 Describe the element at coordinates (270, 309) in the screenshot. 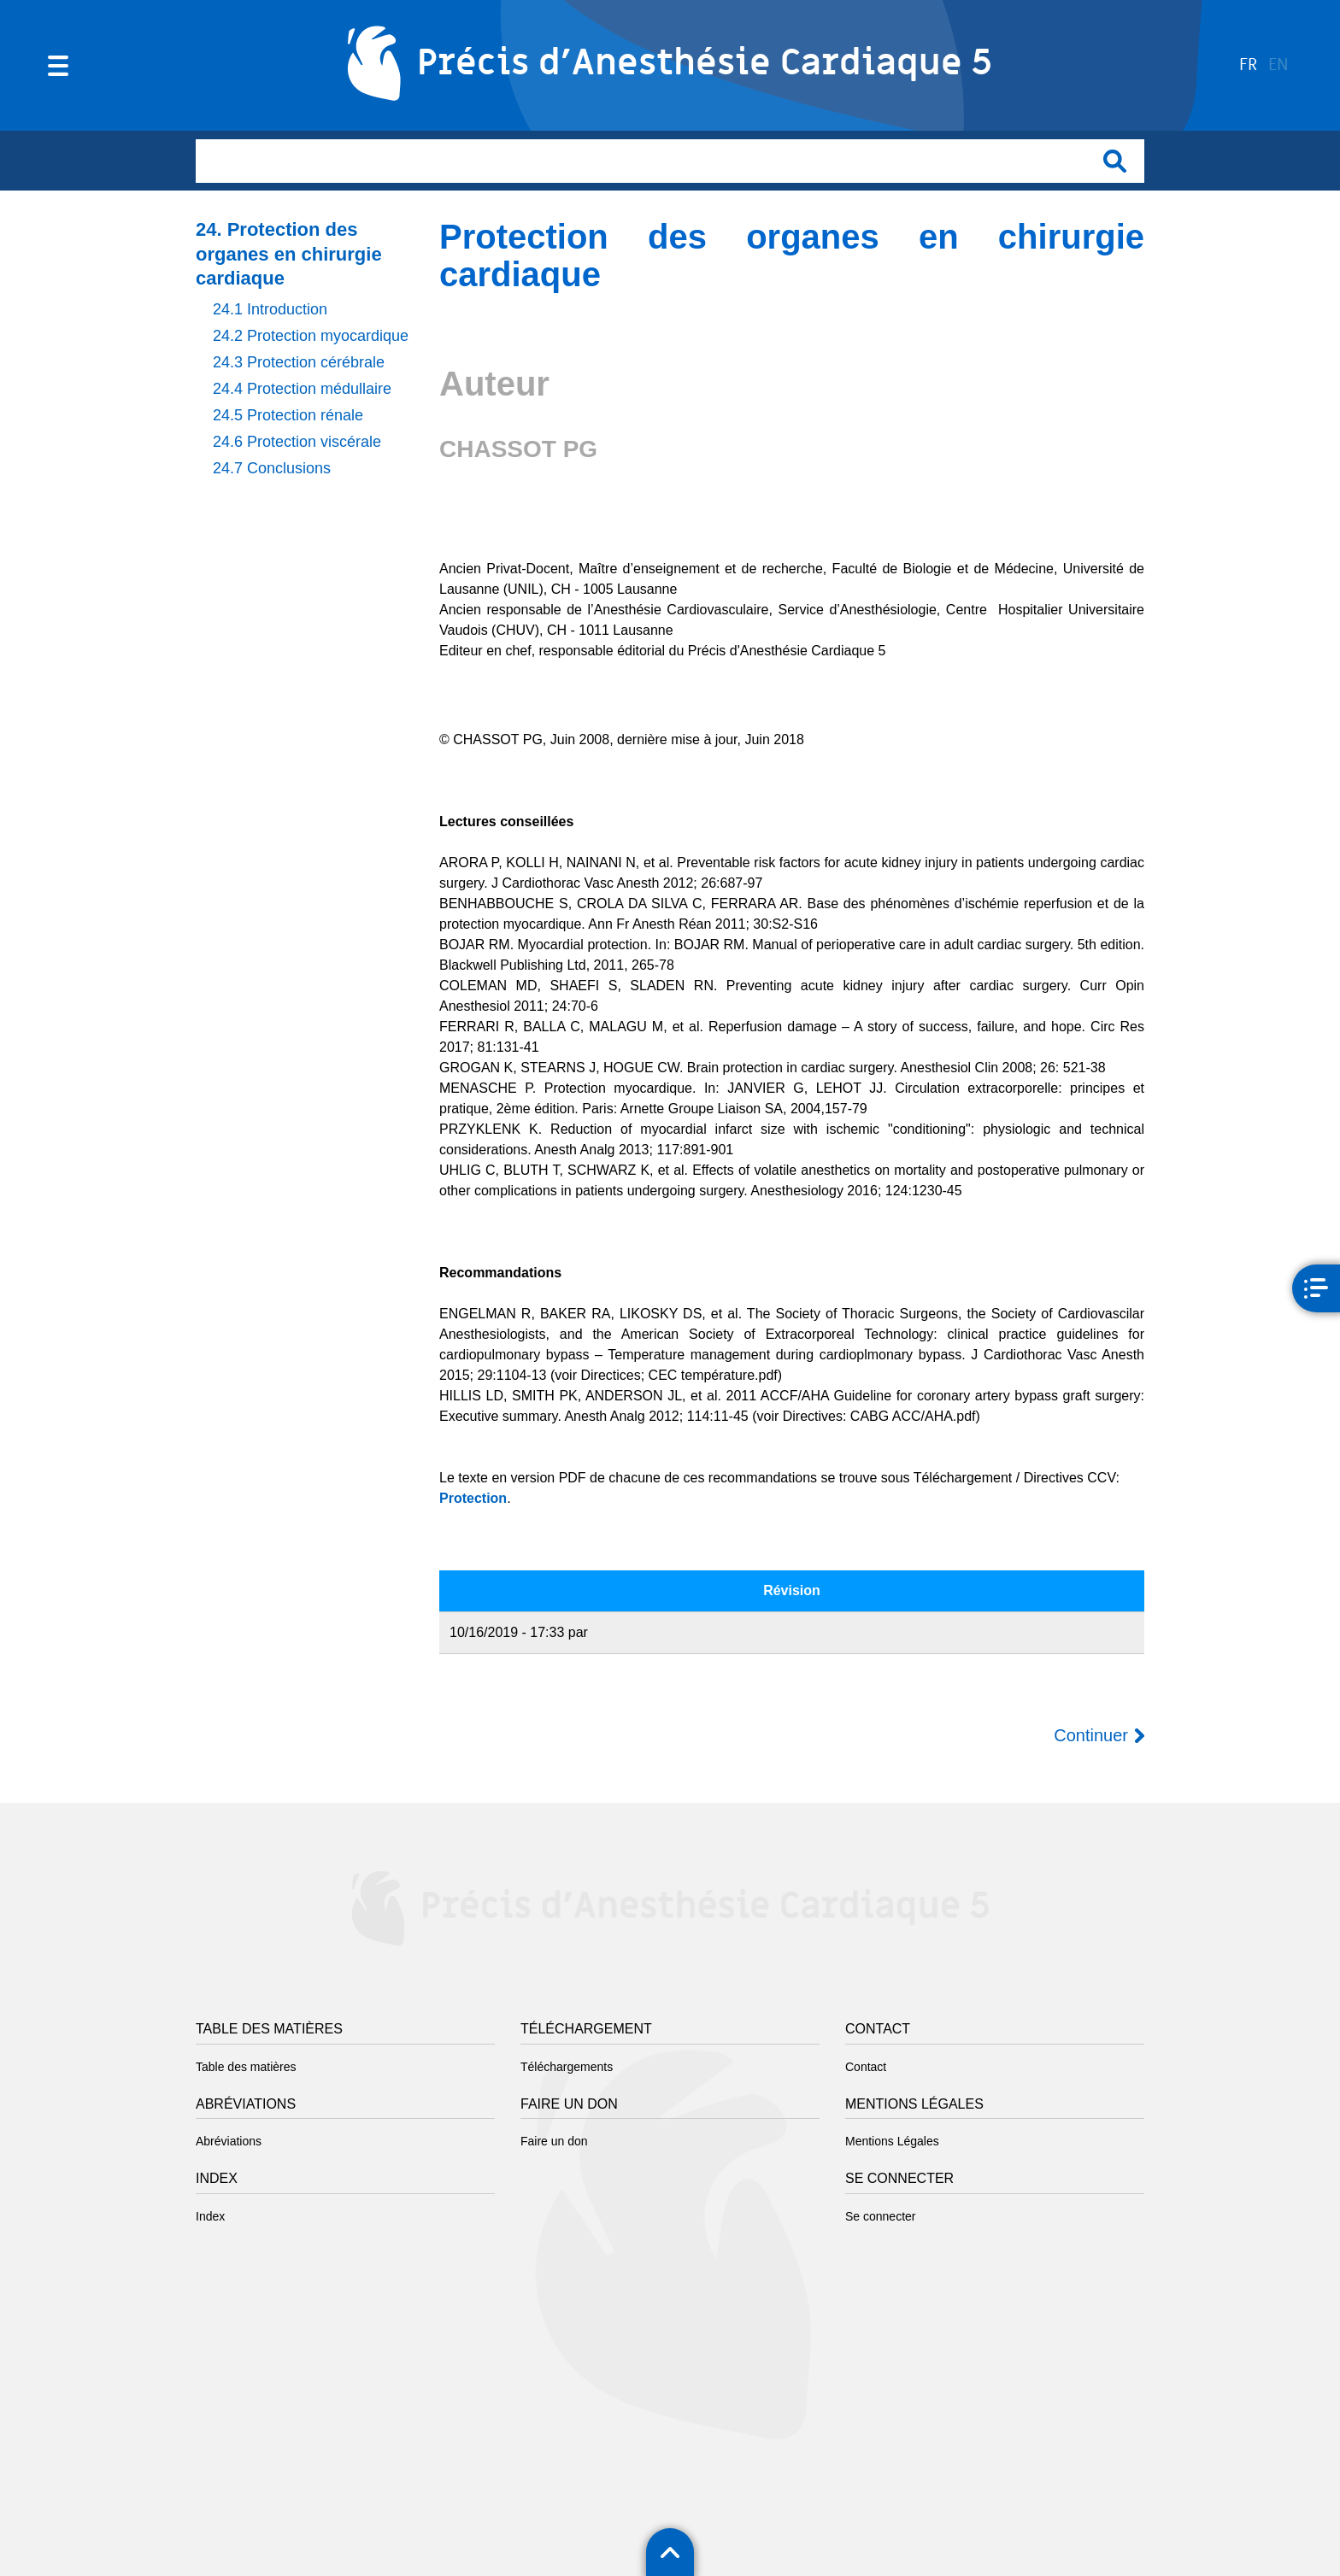

I see `24.1 Introduction` at that location.